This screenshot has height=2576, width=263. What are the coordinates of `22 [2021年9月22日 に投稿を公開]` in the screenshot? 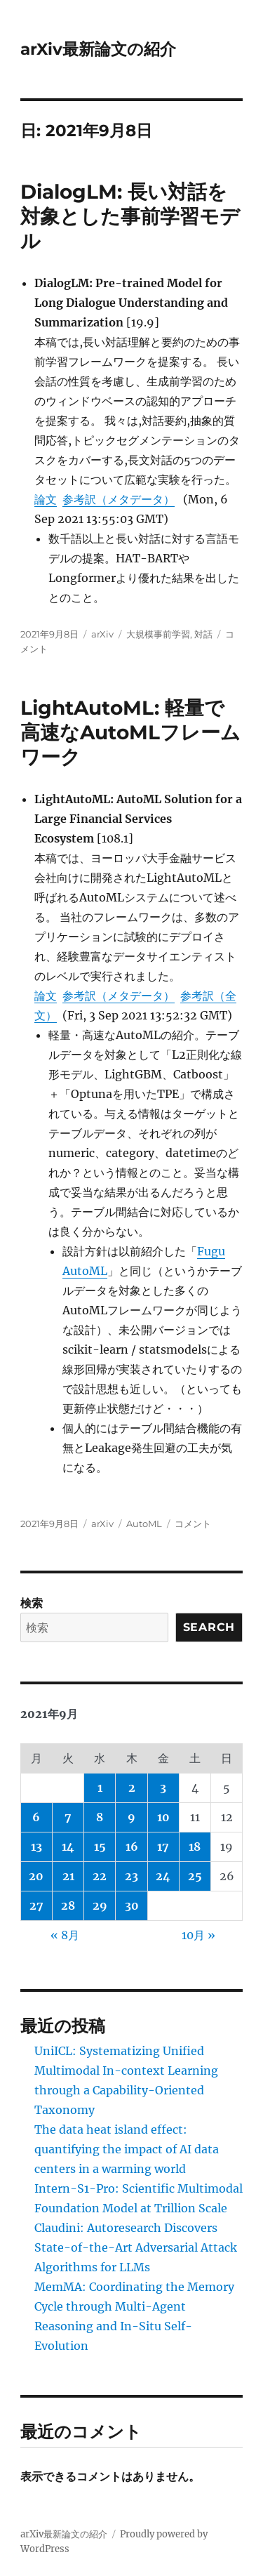 It's located at (100, 1876).